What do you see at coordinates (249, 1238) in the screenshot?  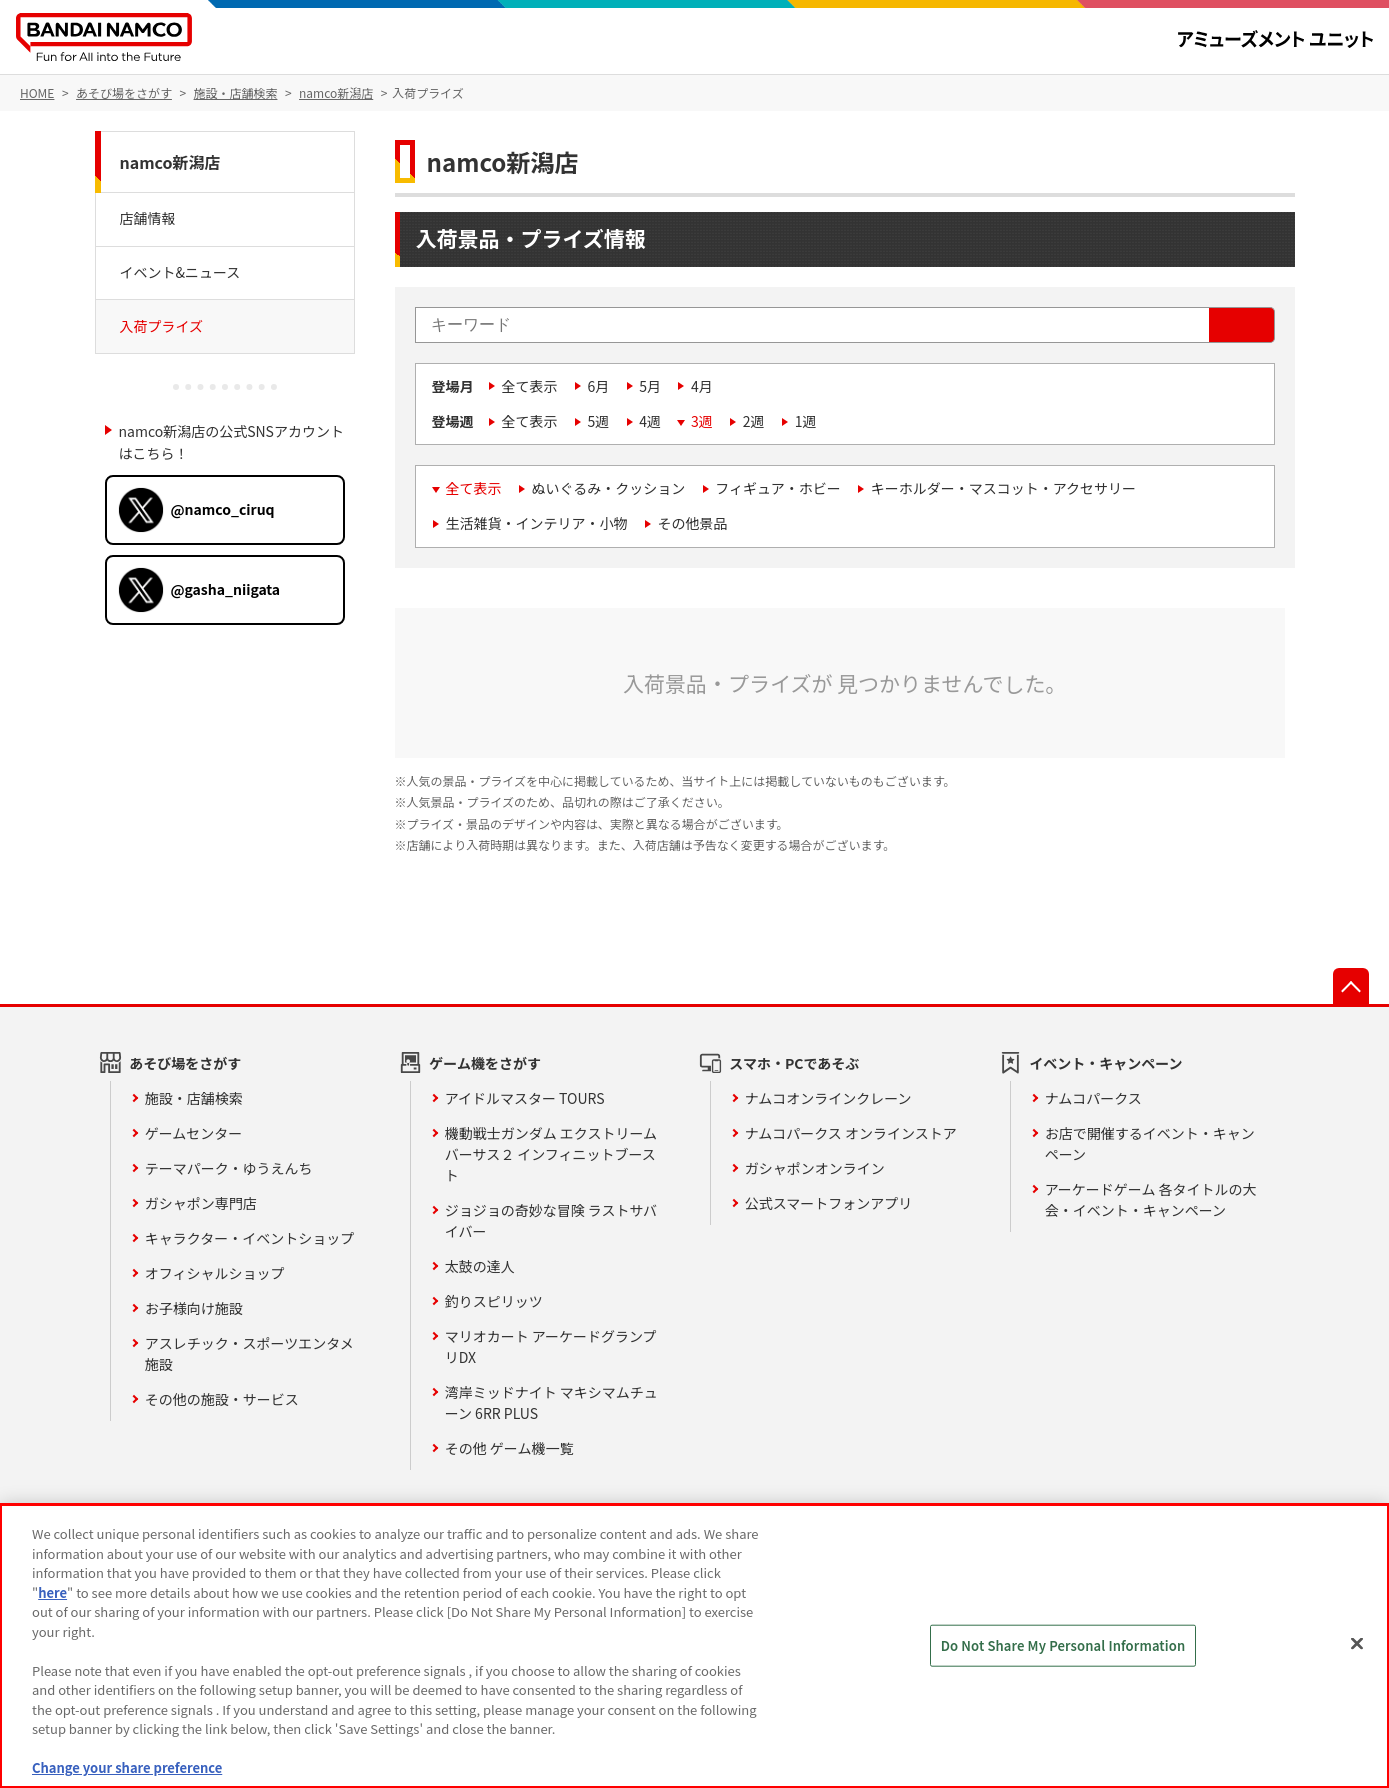 I see `キャラクター・イベントショップ` at bounding box center [249, 1238].